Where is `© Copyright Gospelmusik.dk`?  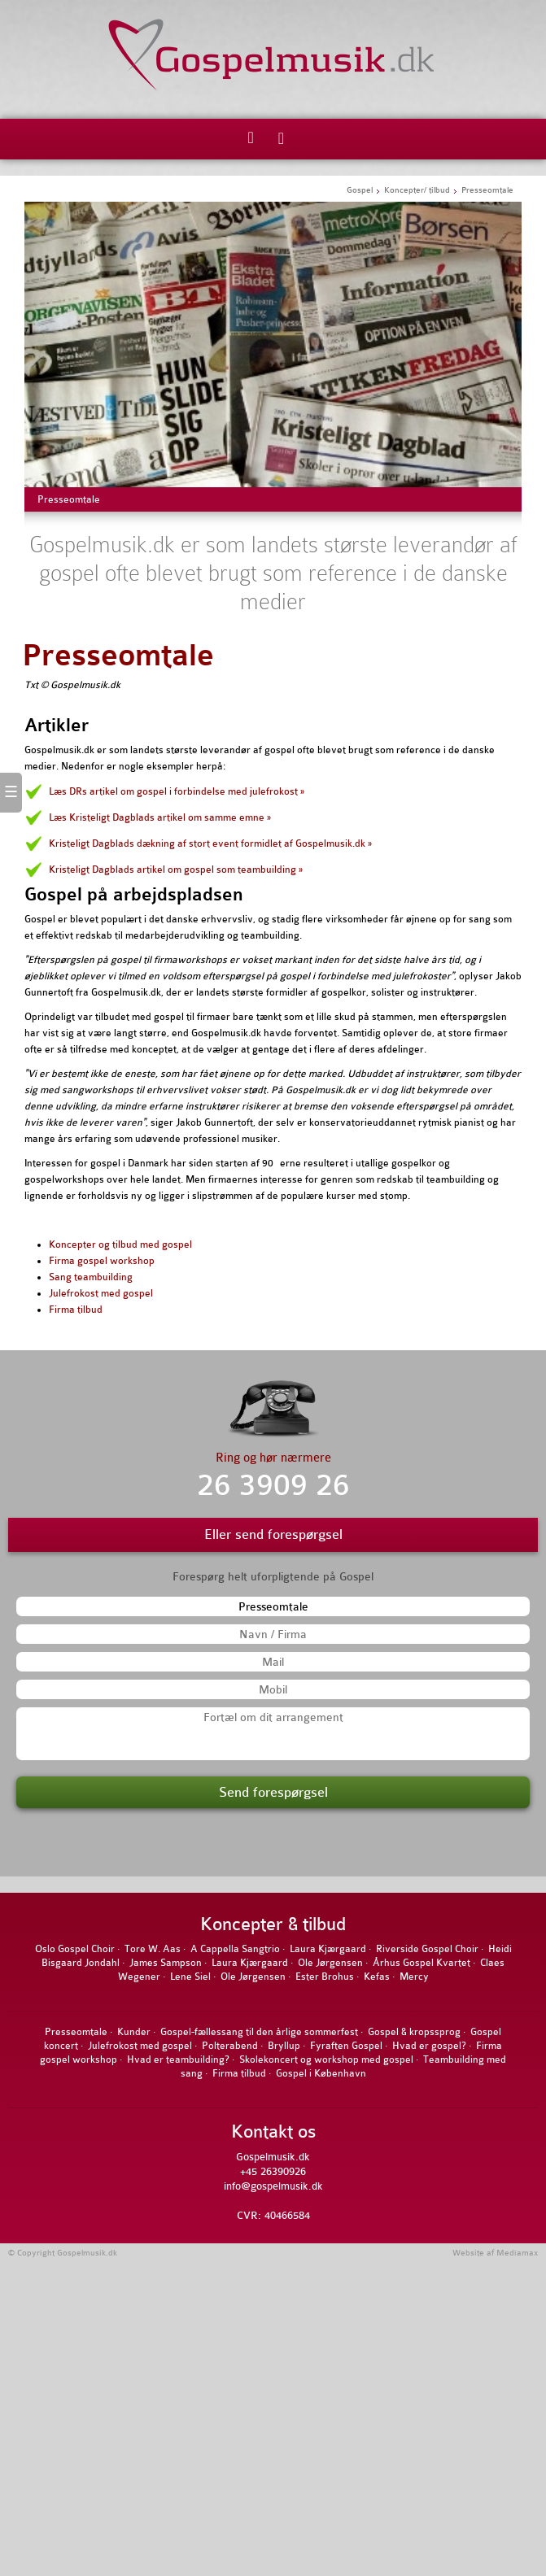 © Copyright Gospelmusik.dk is located at coordinates (62, 2252).